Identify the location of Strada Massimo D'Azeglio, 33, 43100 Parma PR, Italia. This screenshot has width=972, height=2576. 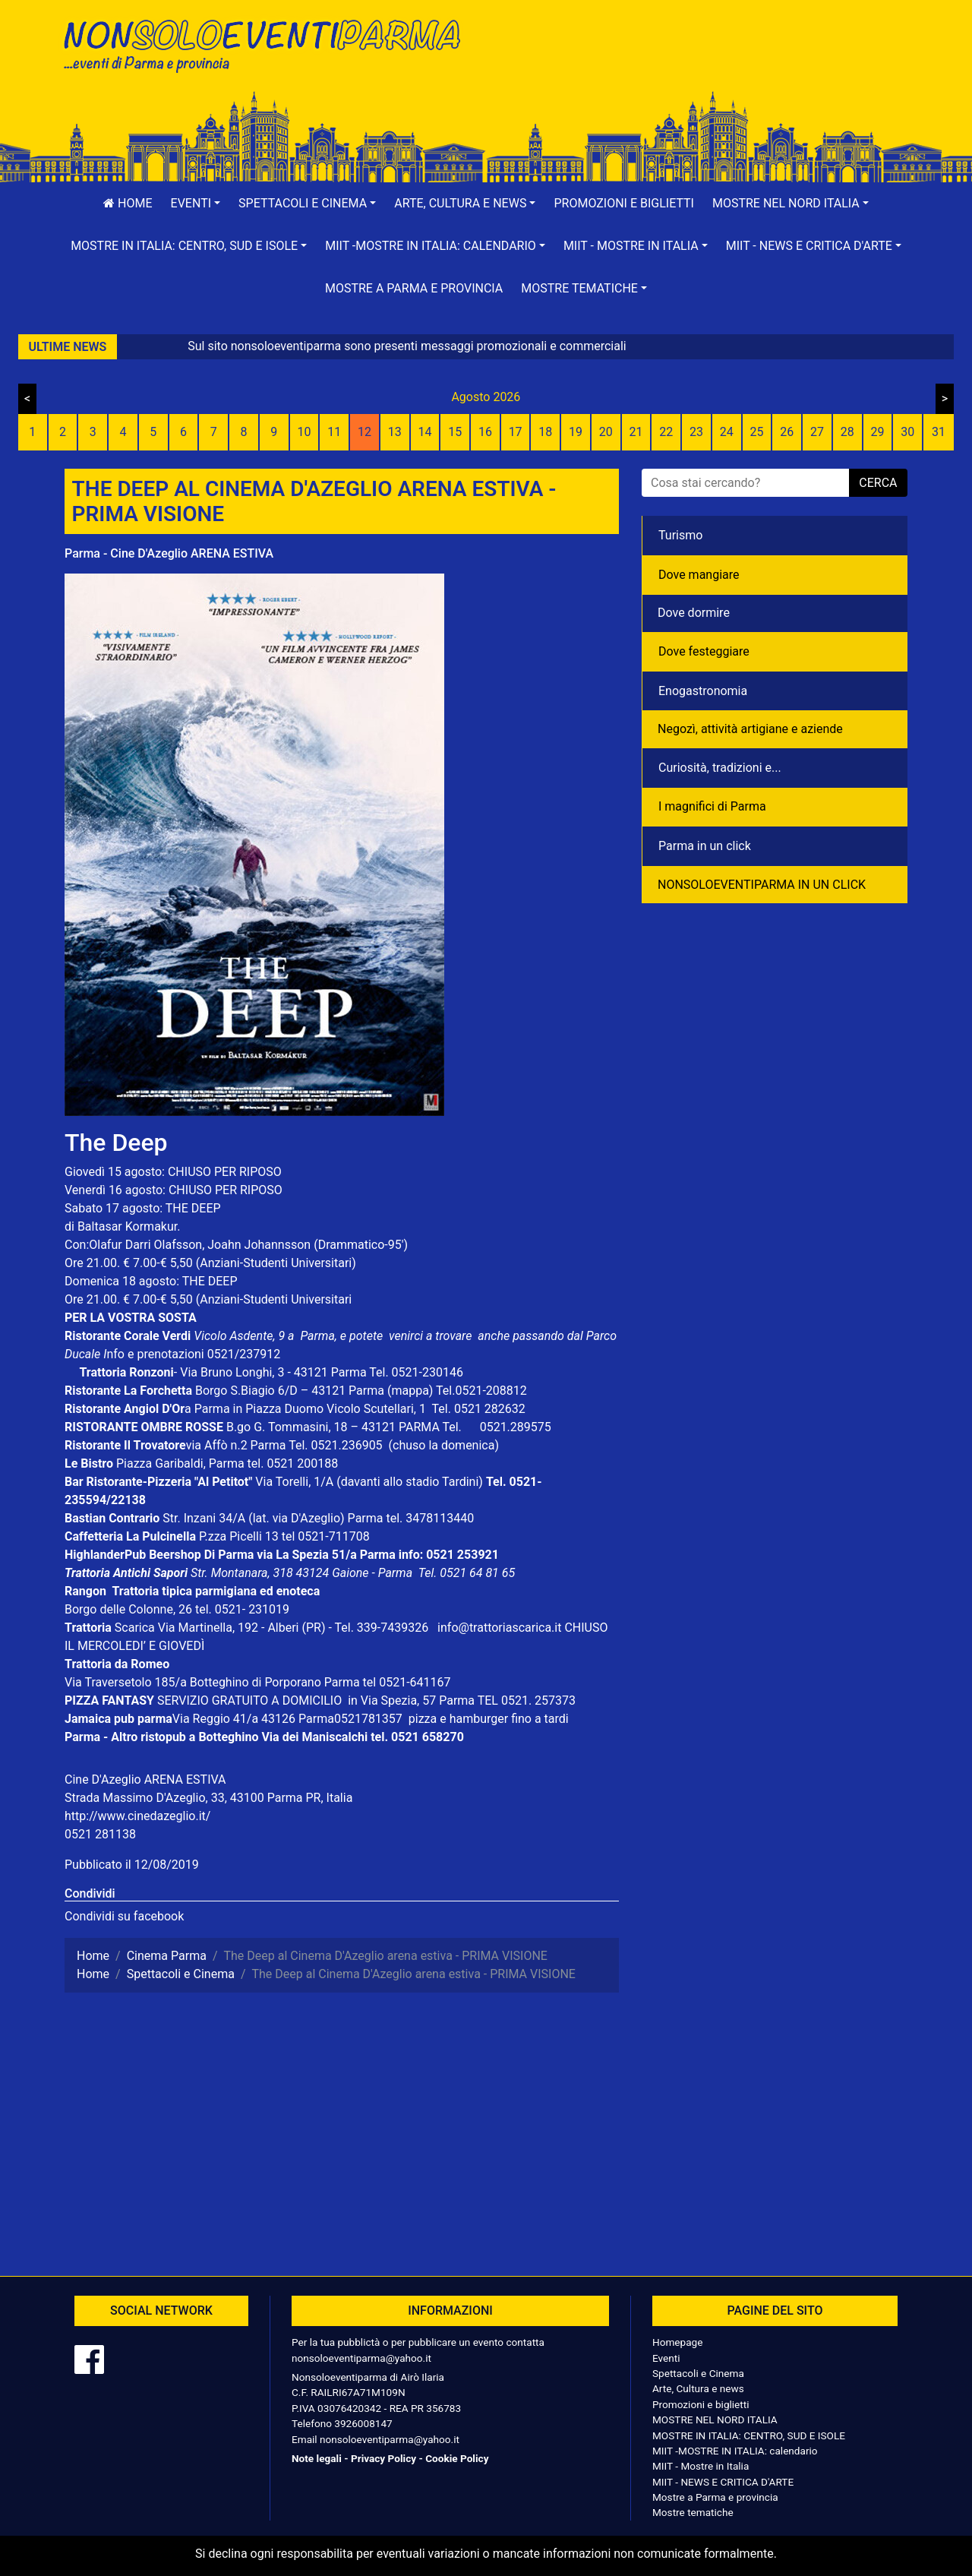
(208, 1798).